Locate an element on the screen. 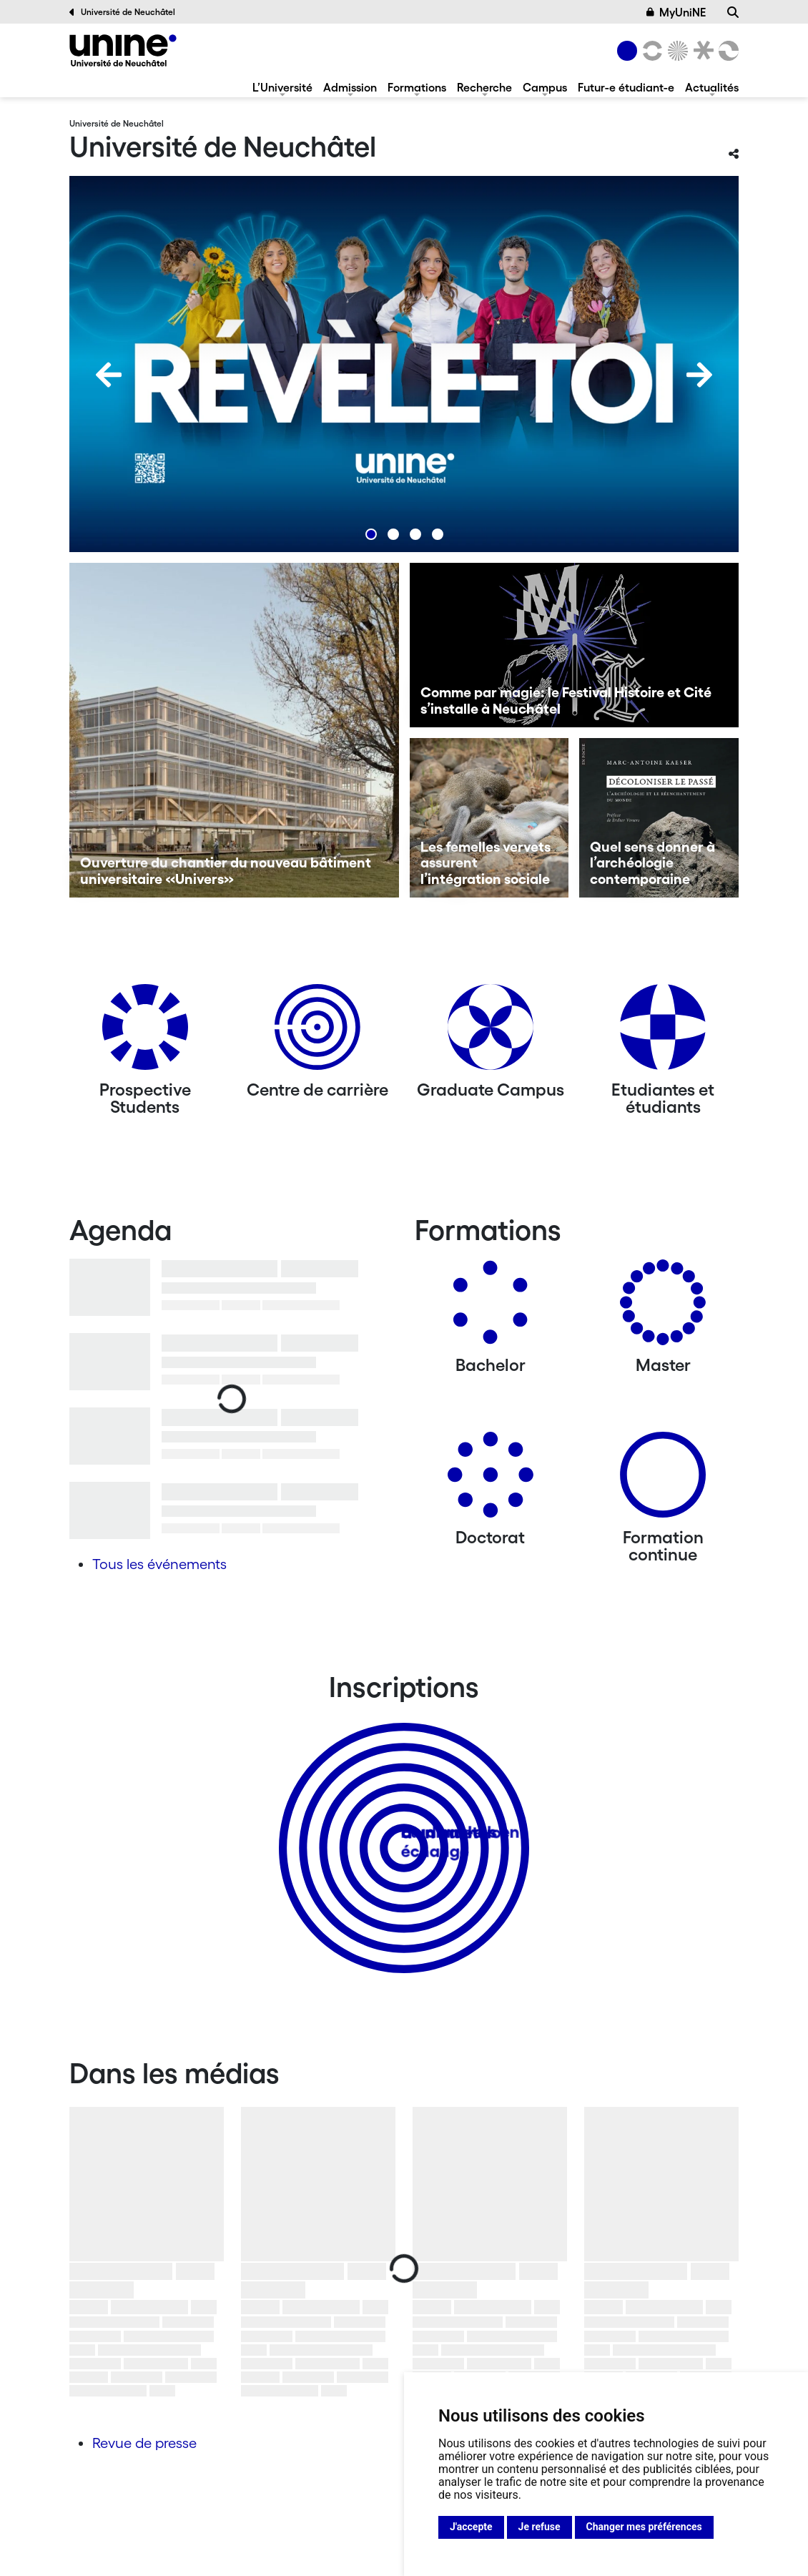 The image size is (808, 2576). [Faculté de droit] is located at coordinates (701, 51).